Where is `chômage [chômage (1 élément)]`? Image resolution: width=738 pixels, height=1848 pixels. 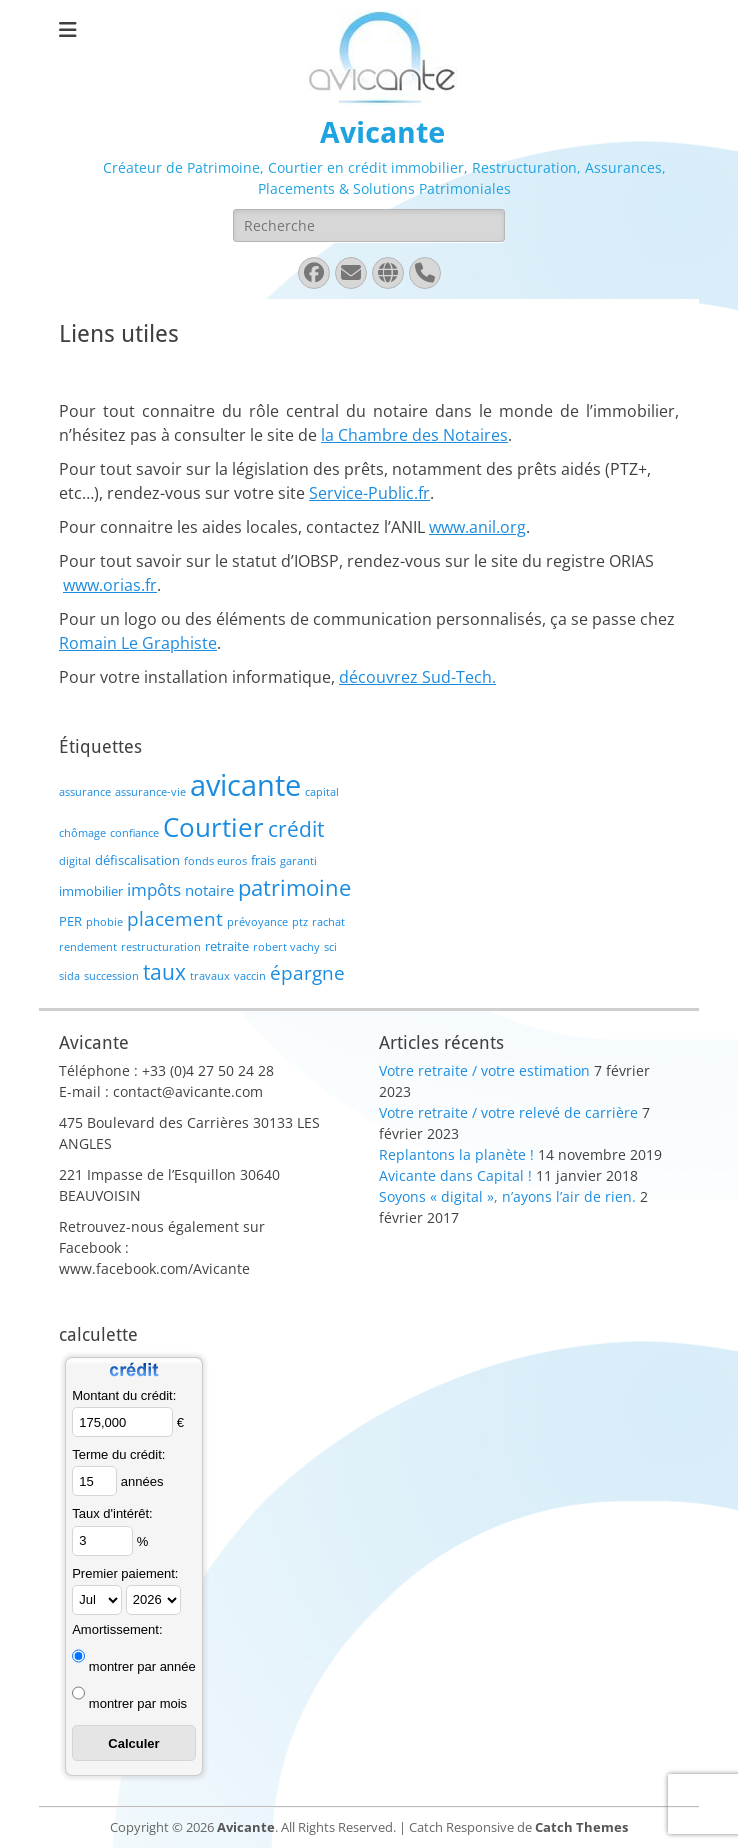
chômage [chômage (1 élément)] is located at coordinates (82, 833).